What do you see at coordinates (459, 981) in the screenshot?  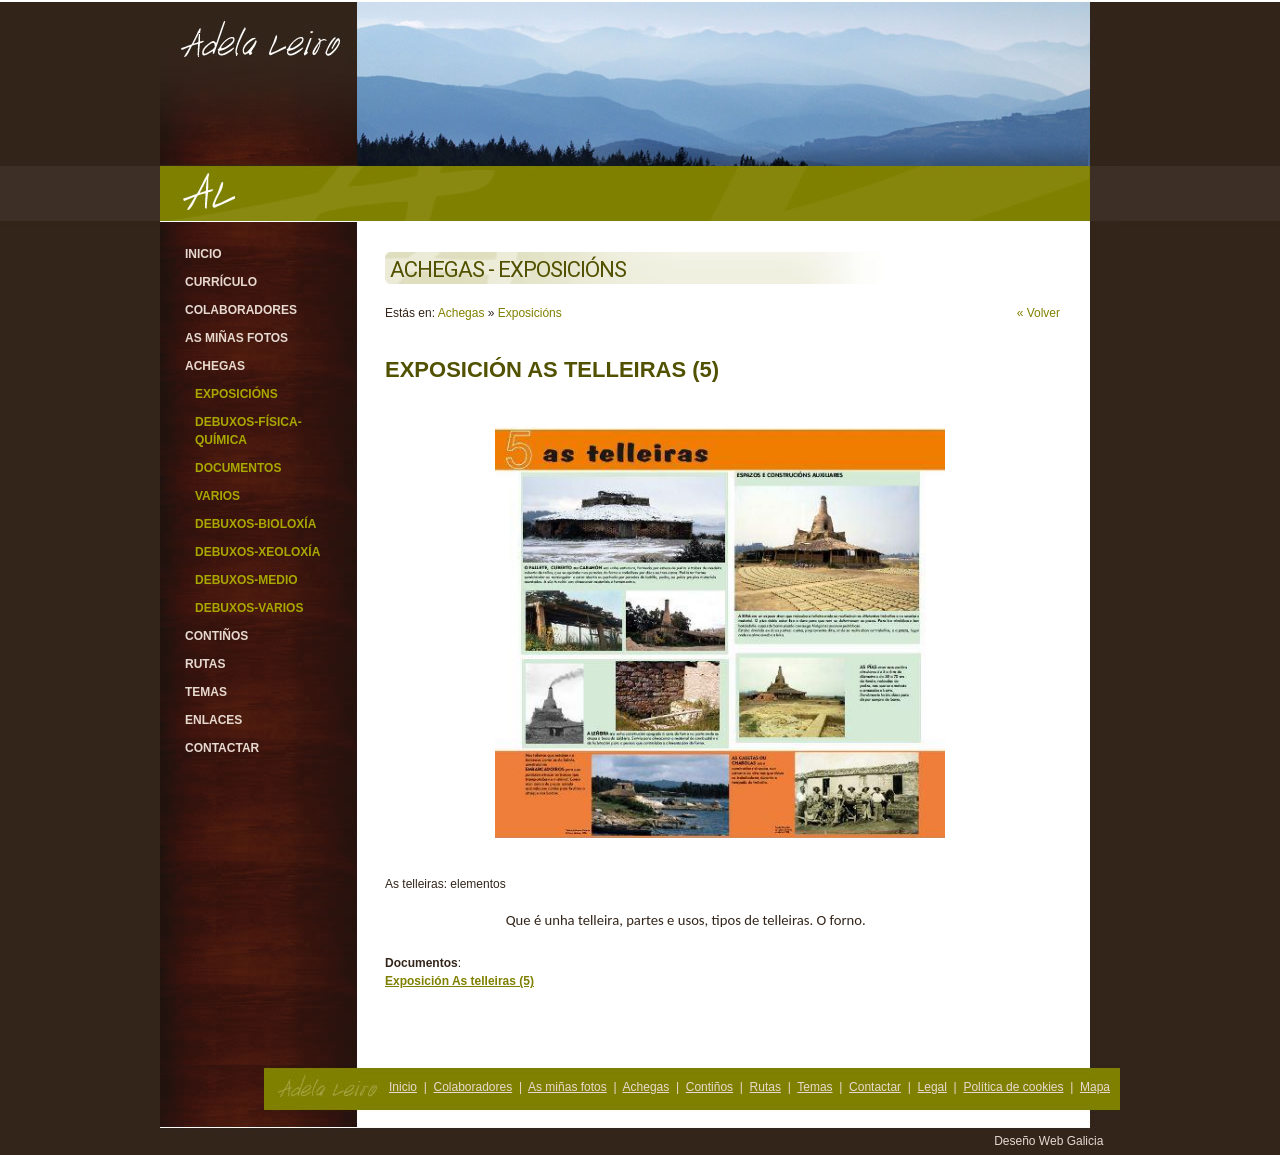 I see `Exposición As telleiras (5)` at bounding box center [459, 981].